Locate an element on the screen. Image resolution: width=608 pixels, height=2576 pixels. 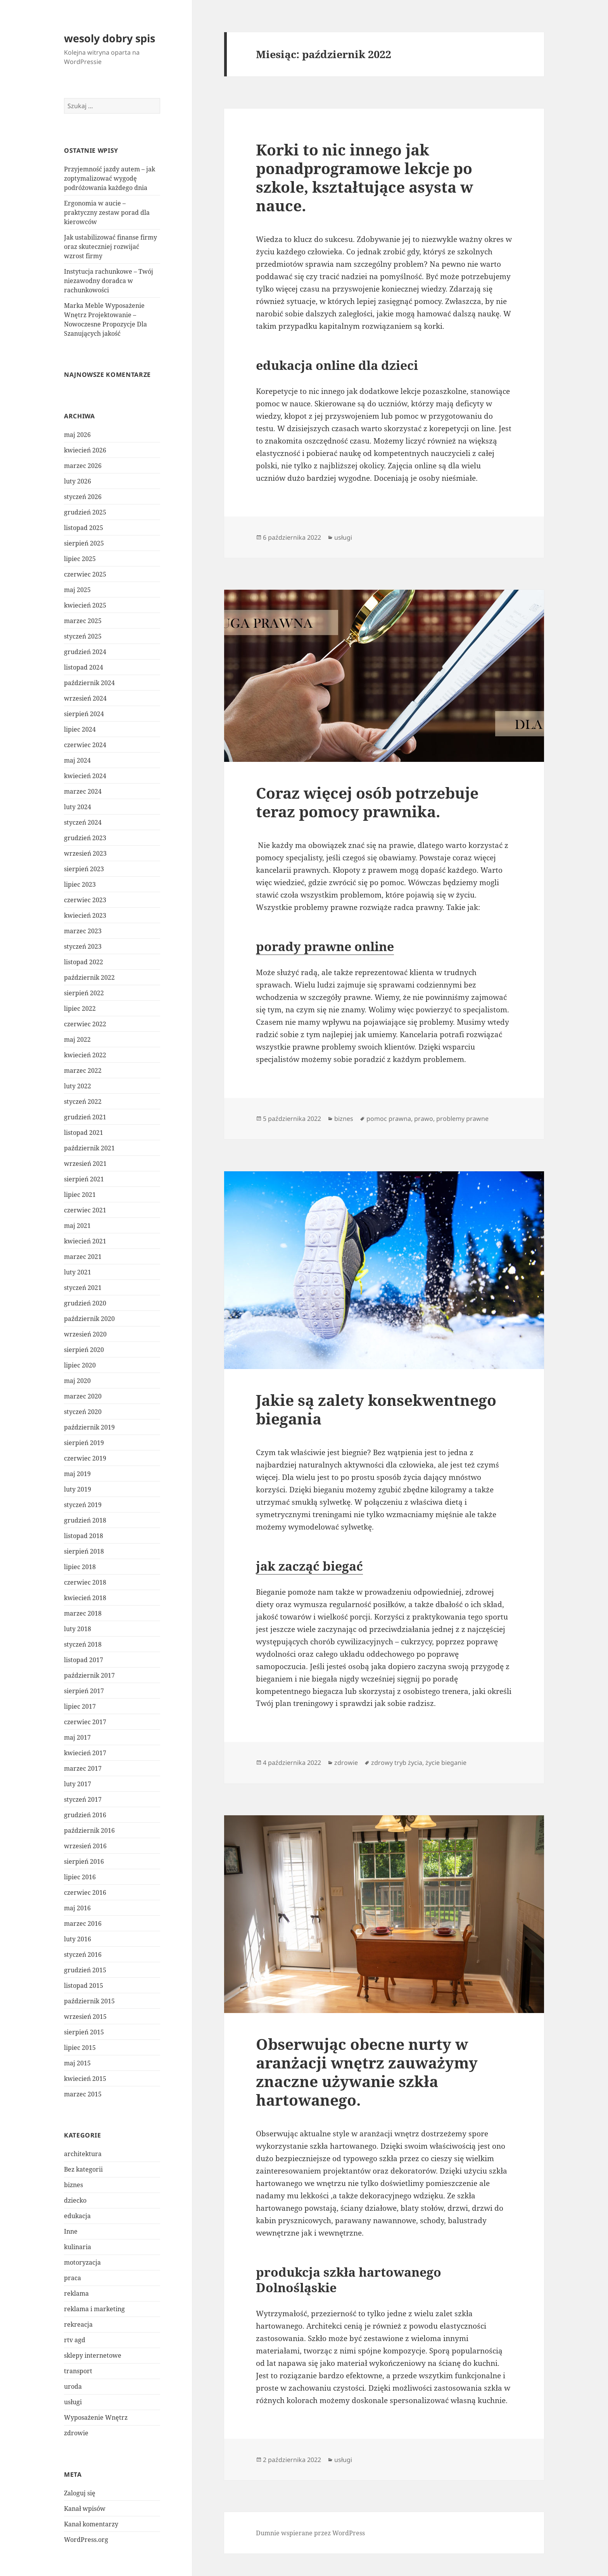
marzec 2023 is located at coordinates (83, 931).